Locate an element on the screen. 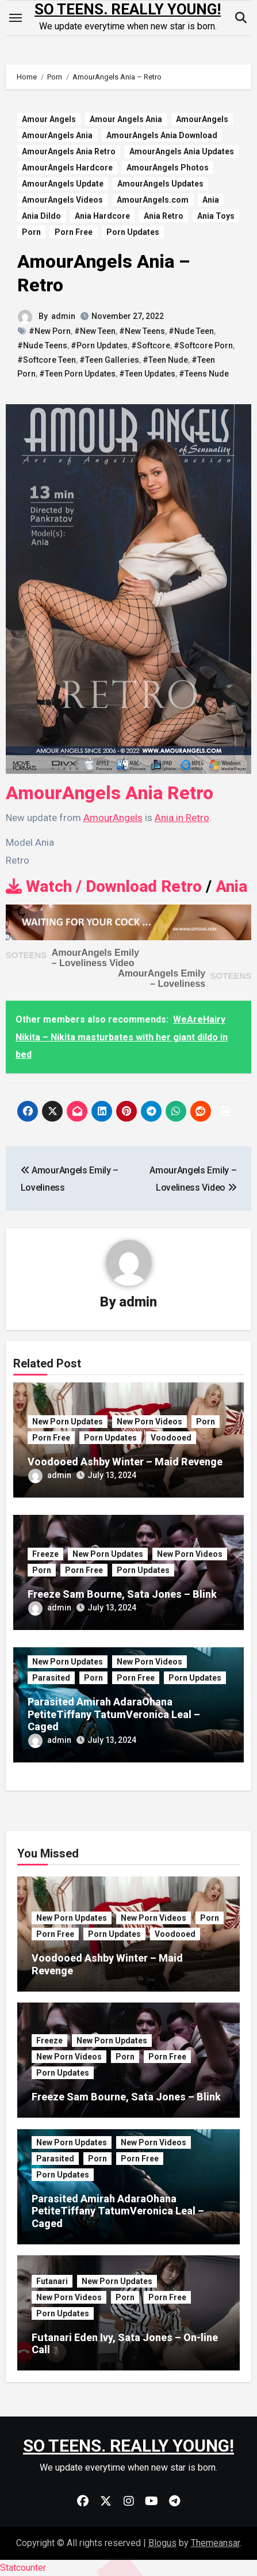 The width and height of the screenshot is (257, 2576). Voodooed Ashby Winter – Maid Revenge is located at coordinates (125, 1462).